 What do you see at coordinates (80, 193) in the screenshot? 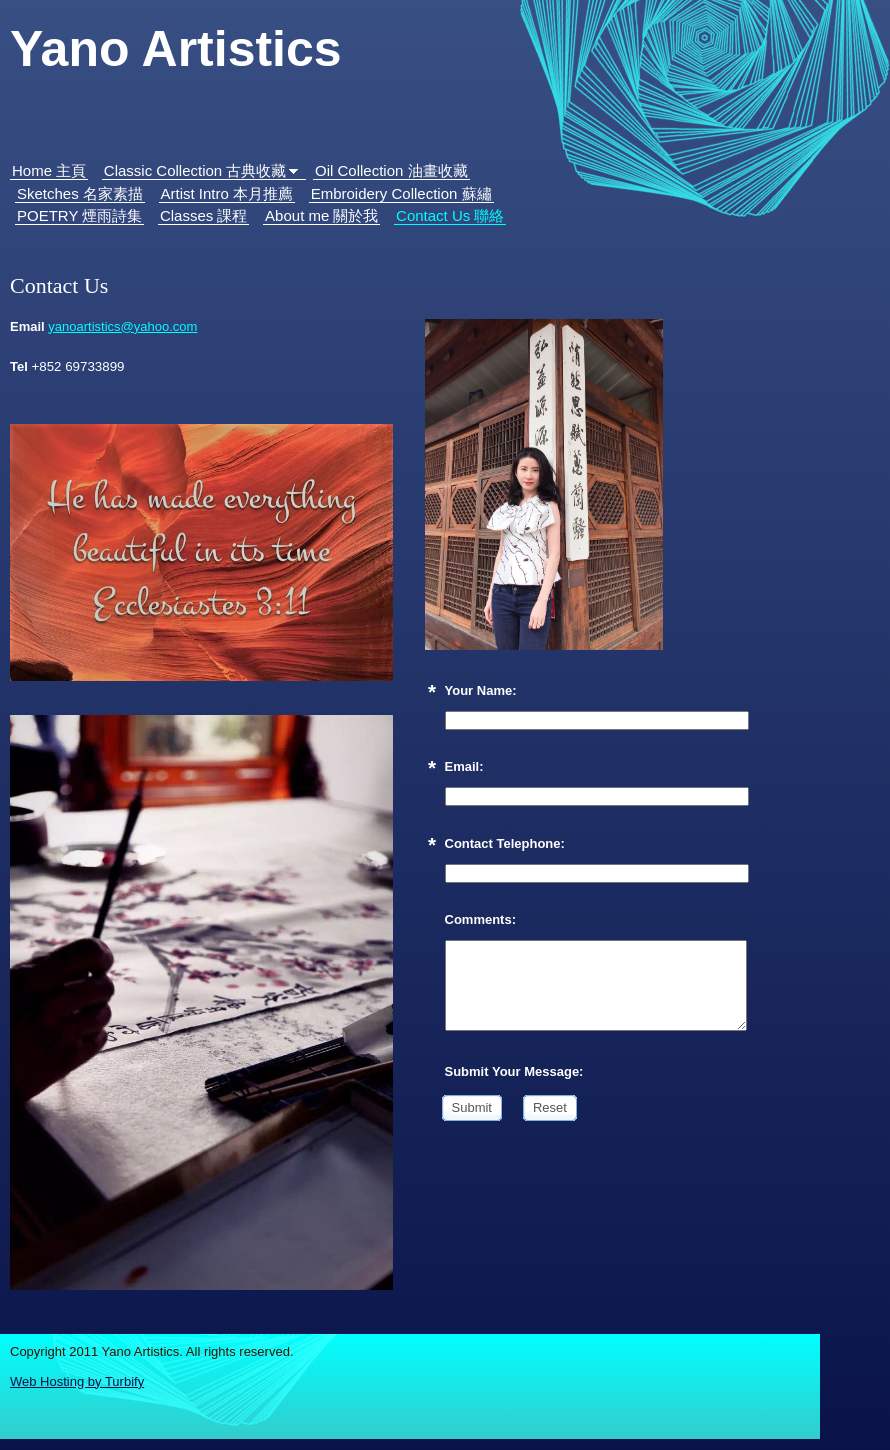
I see `Sketches 名家素描` at bounding box center [80, 193].